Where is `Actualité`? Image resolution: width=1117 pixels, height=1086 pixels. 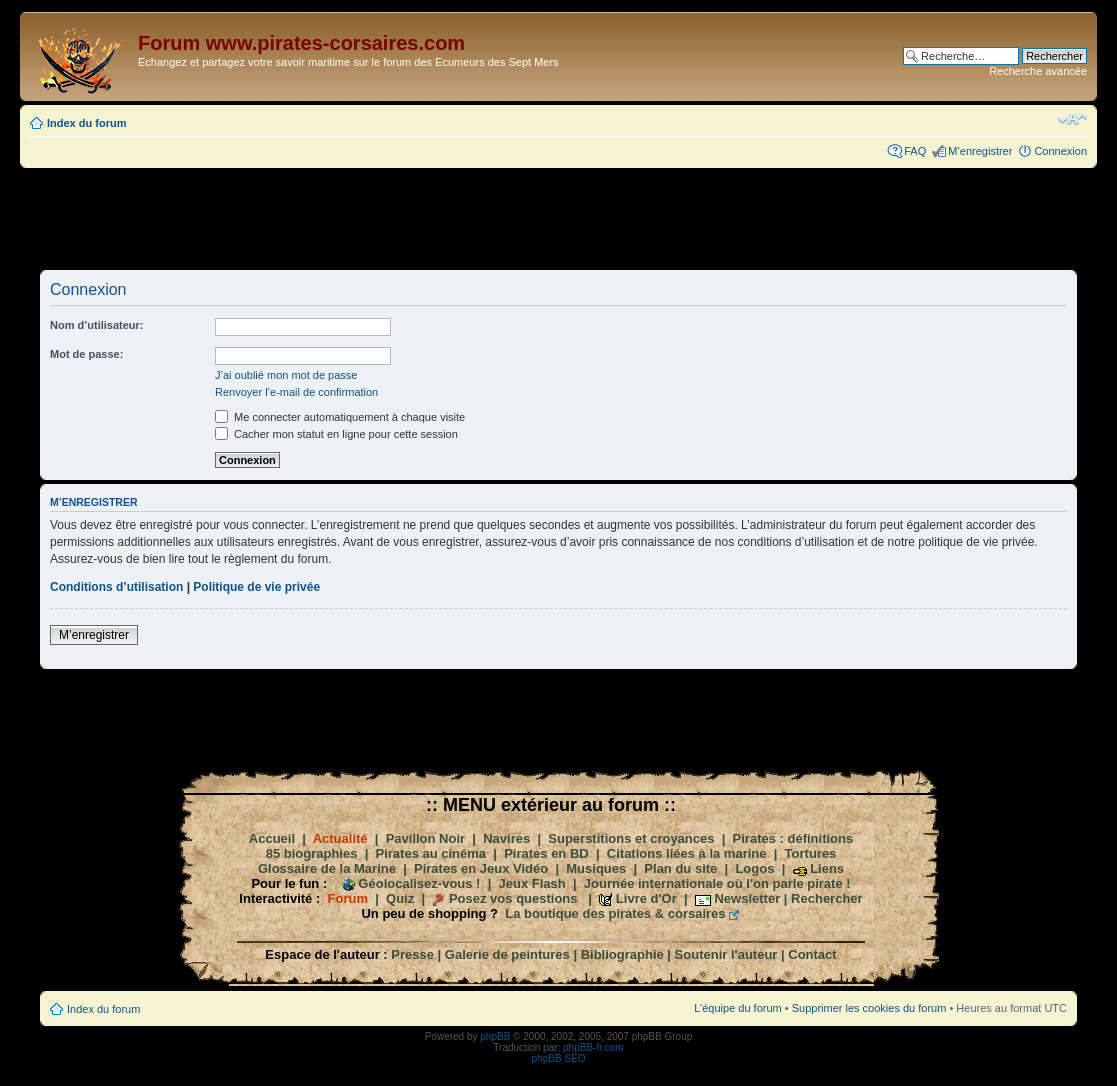
Actualité is located at coordinates (340, 838).